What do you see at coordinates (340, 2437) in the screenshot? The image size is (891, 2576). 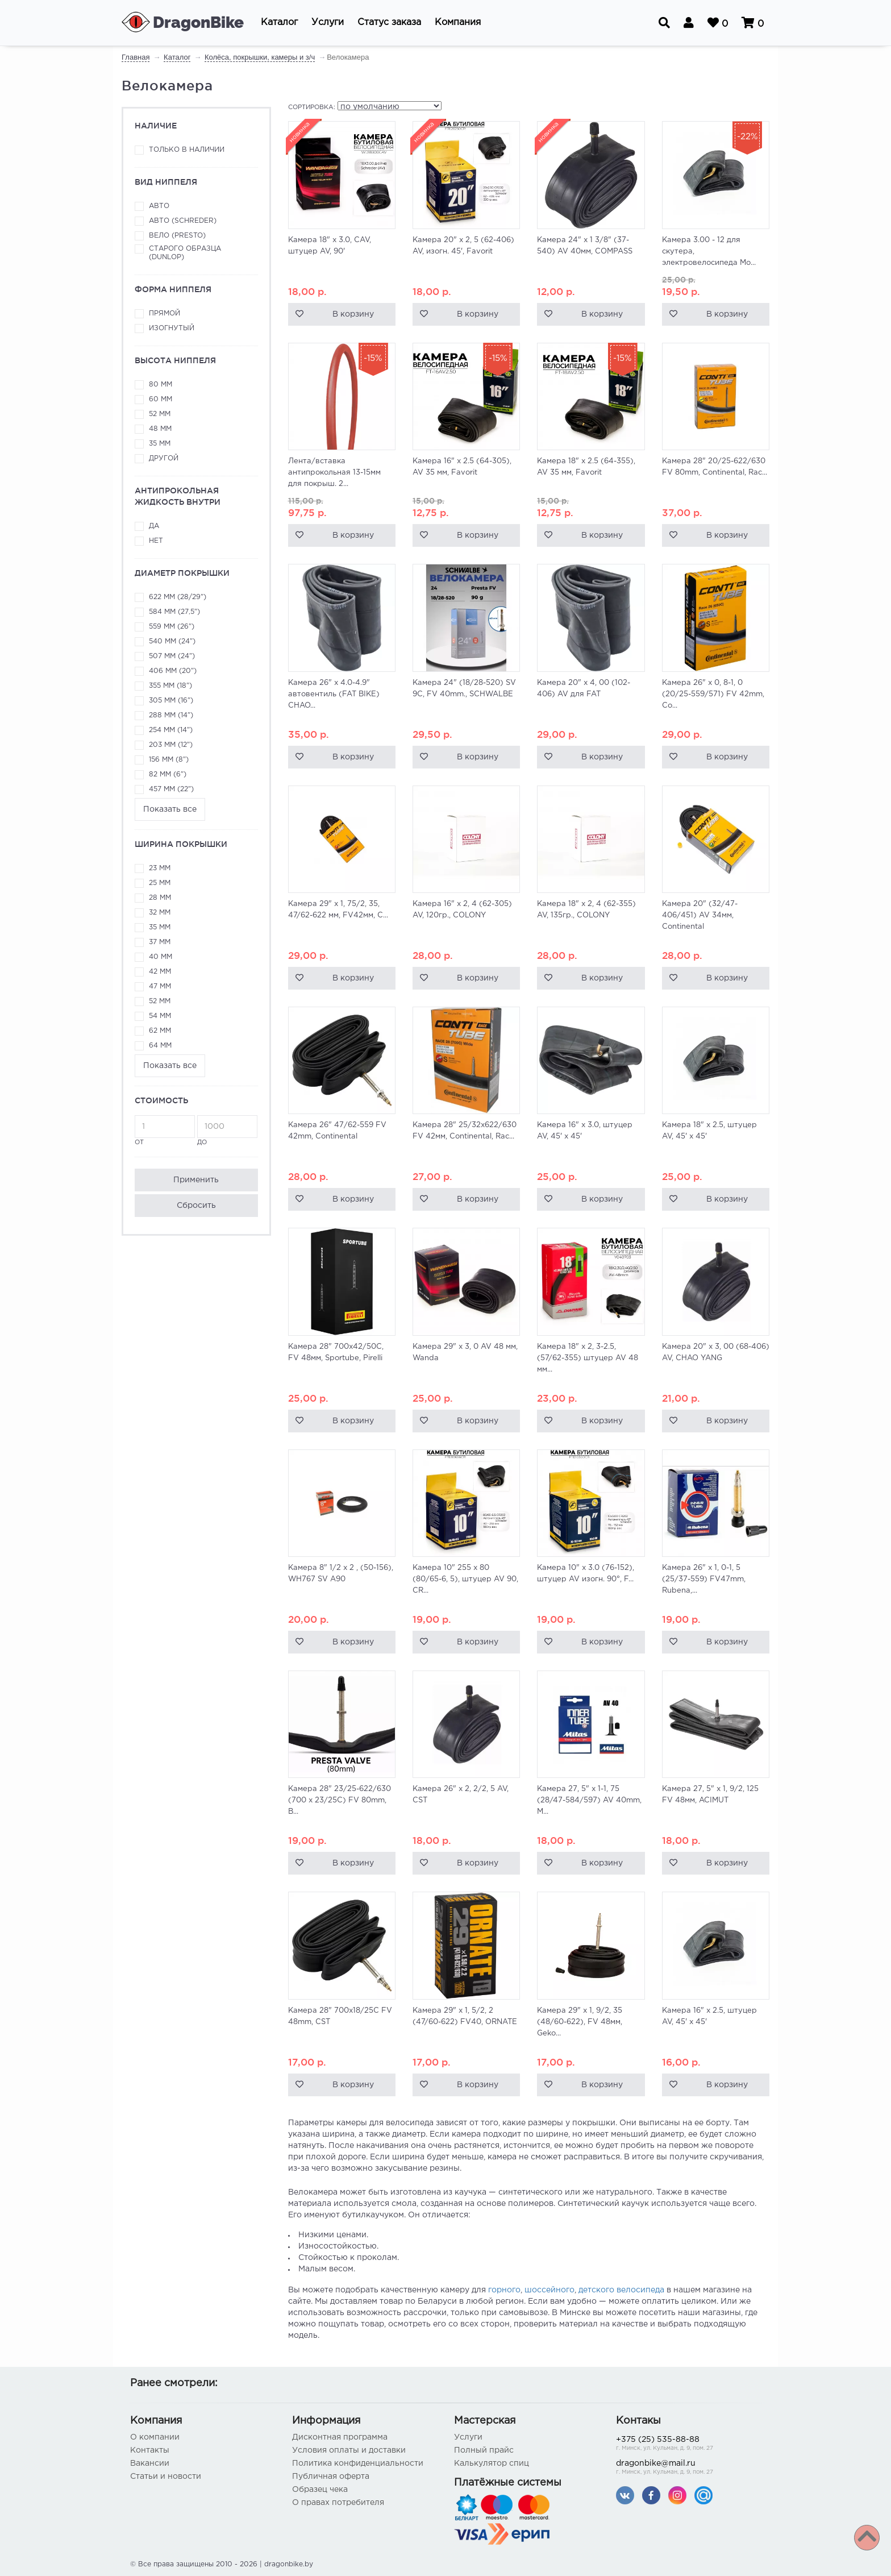 I see `Дисконтная программа` at bounding box center [340, 2437].